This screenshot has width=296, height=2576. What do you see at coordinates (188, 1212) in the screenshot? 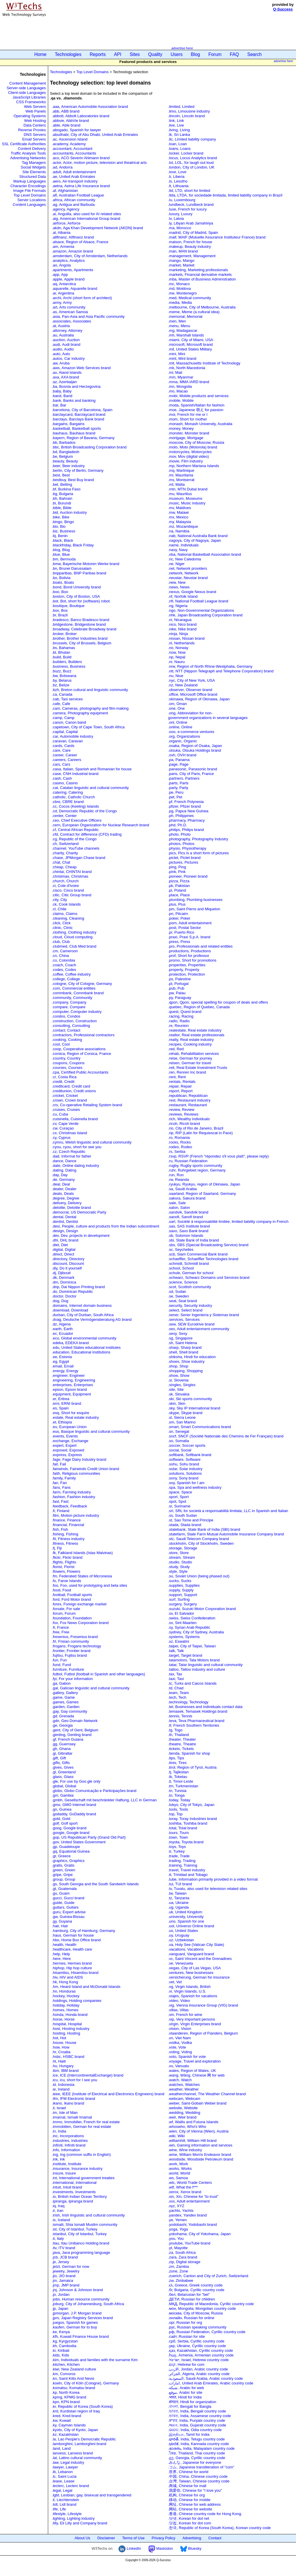
I see `.sandvik, Sandvik brand` at bounding box center [188, 1212].